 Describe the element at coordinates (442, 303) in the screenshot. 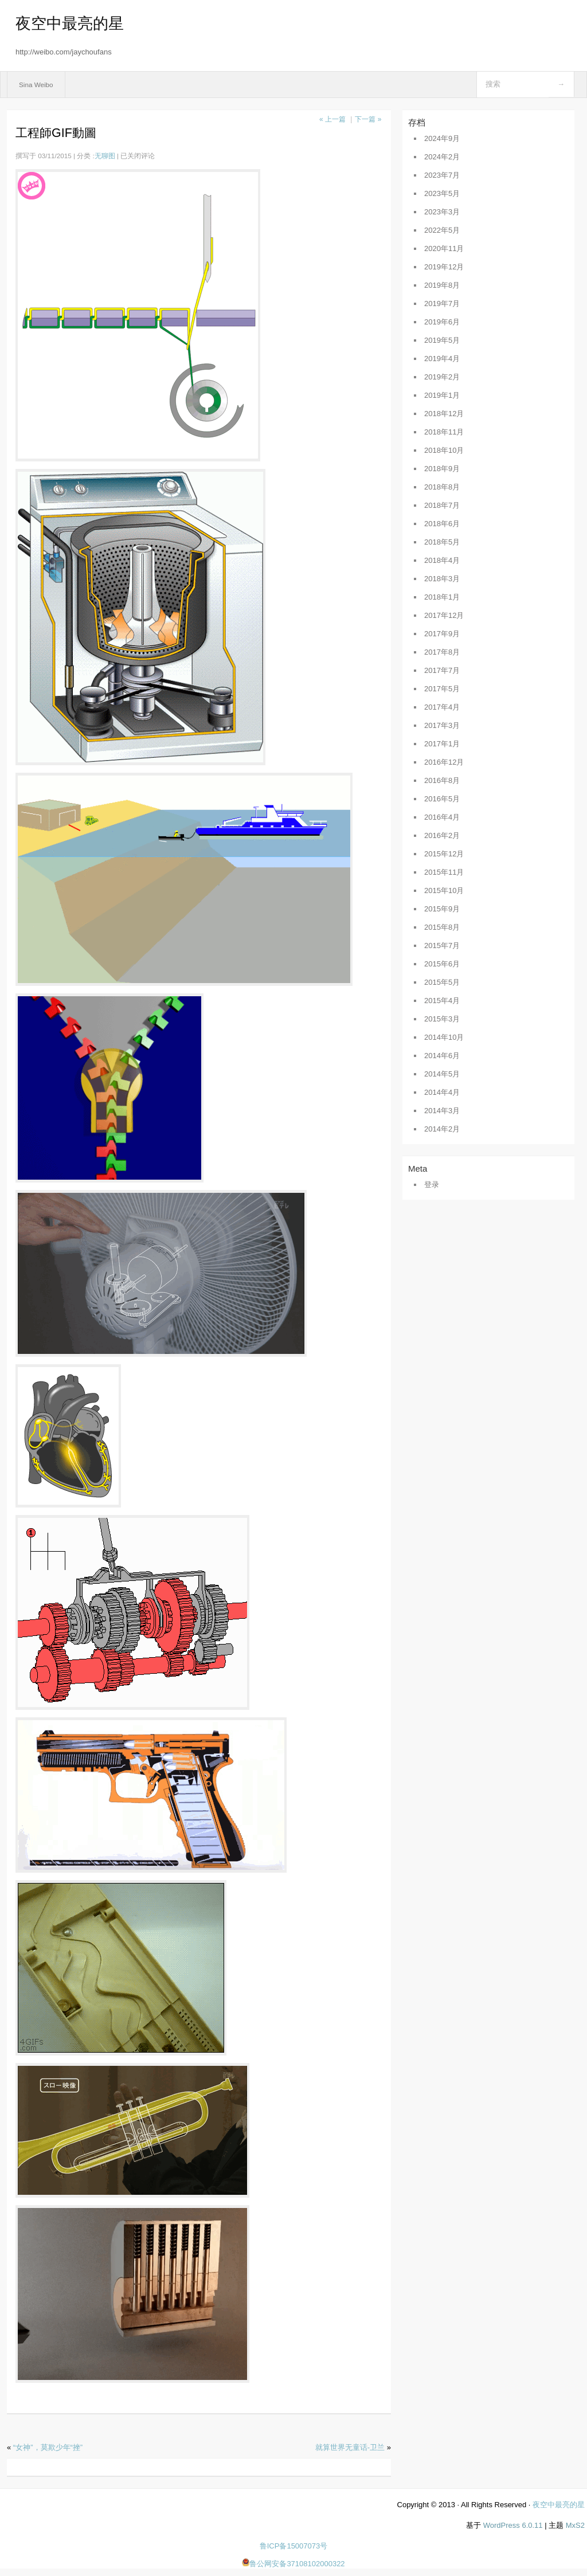

I see `2019年7月` at that location.